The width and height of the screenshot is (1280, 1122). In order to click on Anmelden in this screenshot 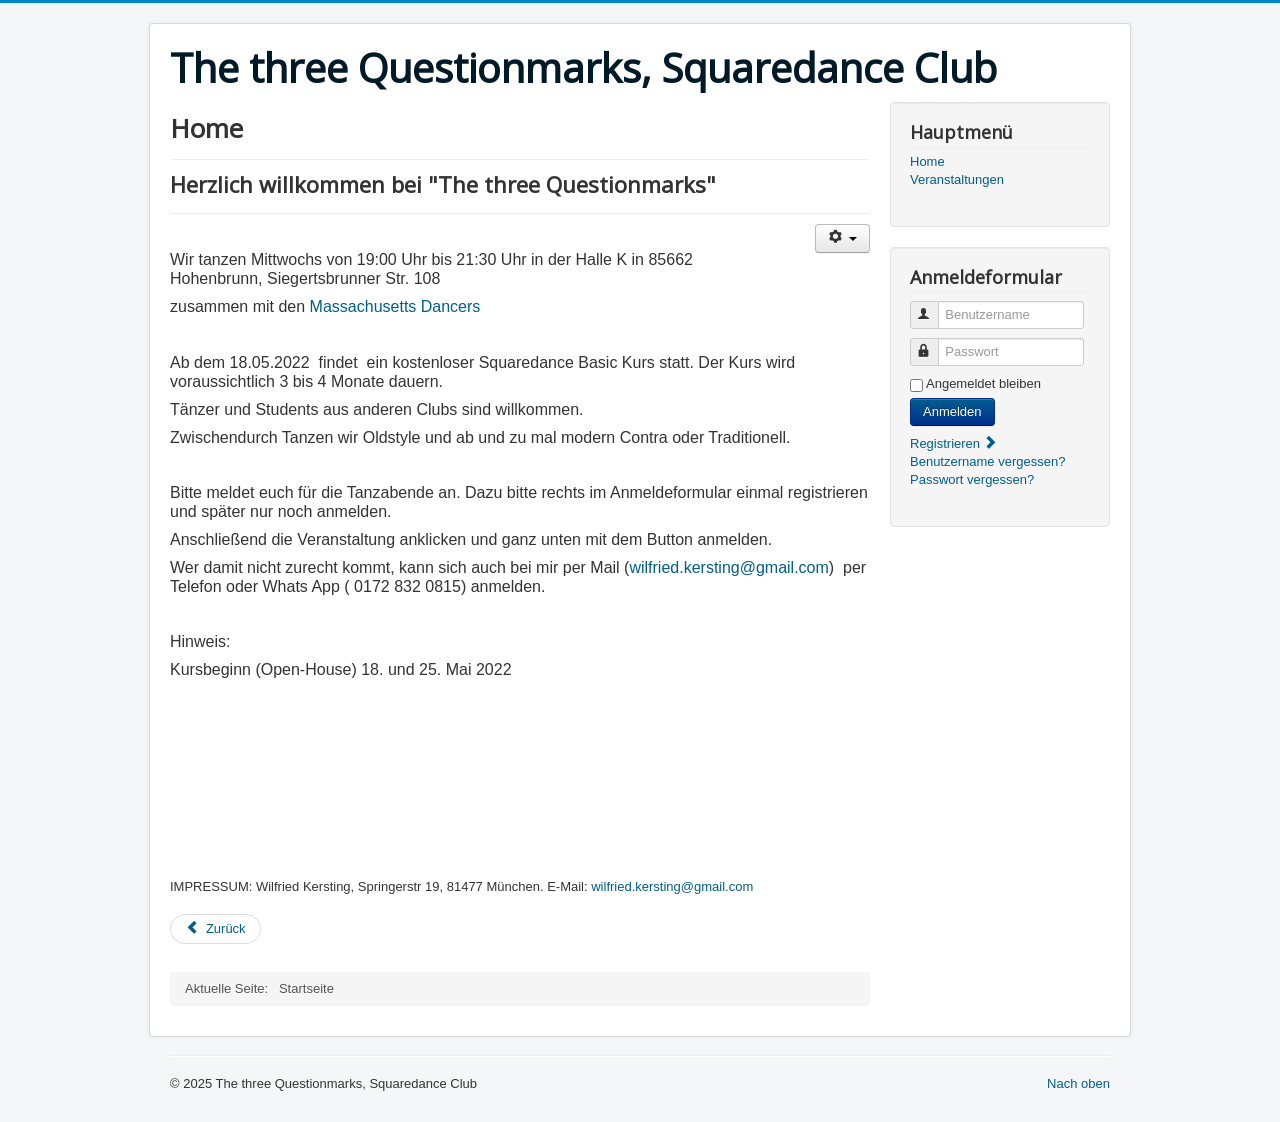, I will do `click(952, 411)`.